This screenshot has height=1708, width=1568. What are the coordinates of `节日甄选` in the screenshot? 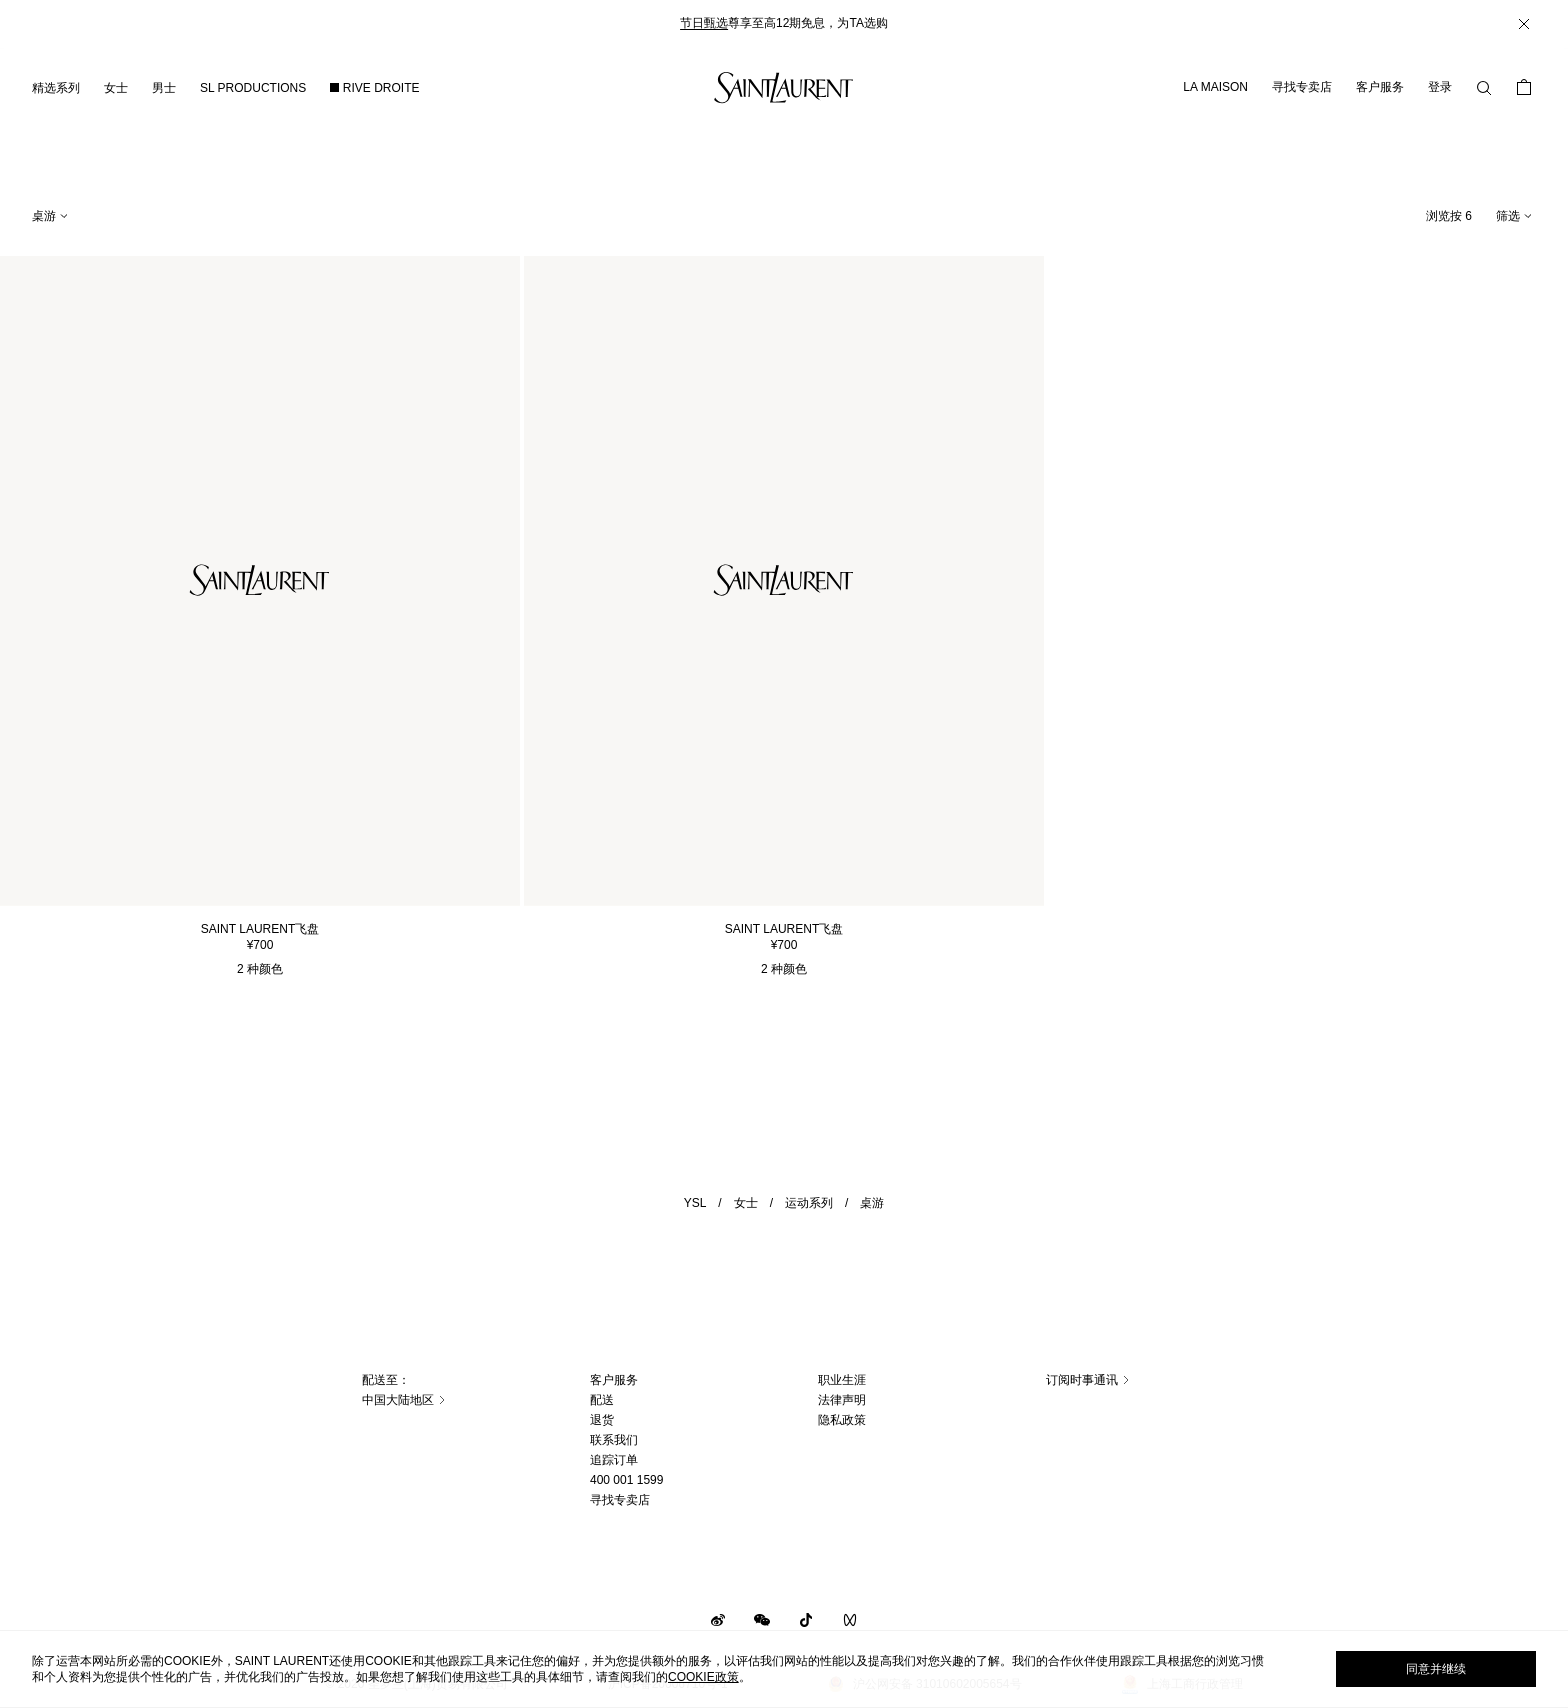 It's located at (704, 23).